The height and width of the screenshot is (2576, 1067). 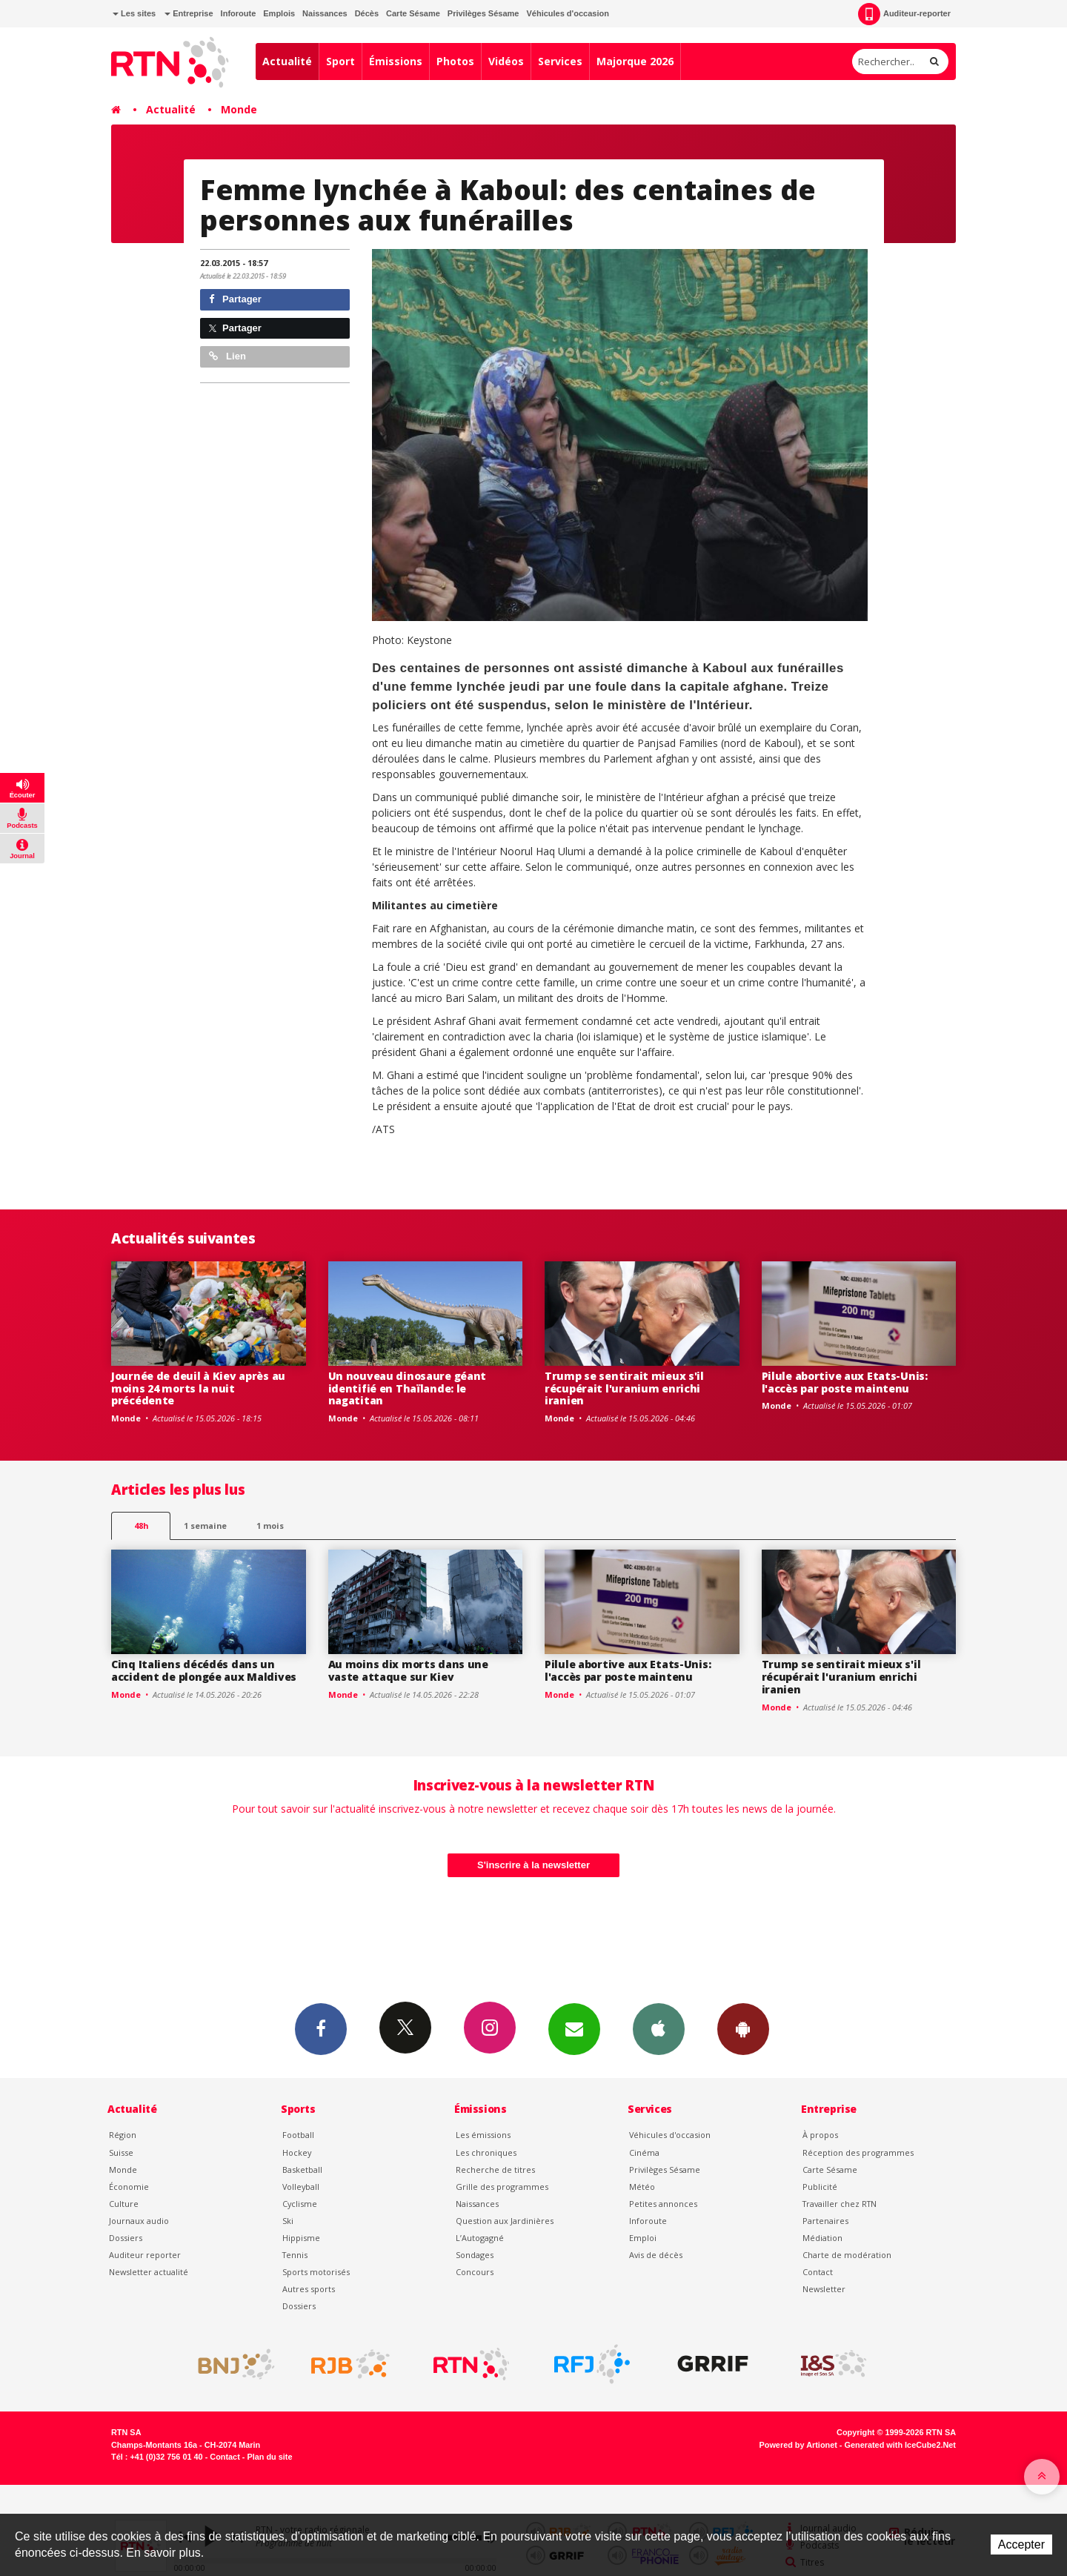 What do you see at coordinates (298, 2135) in the screenshot?
I see `Football` at bounding box center [298, 2135].